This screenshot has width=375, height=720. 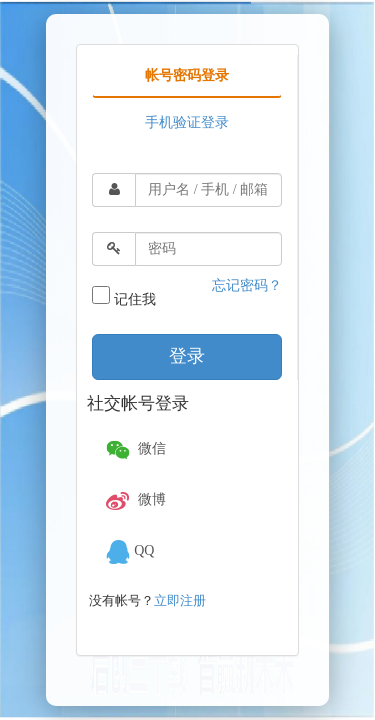 What do you see at coordinates (247, 285) in the screenshot?
I see `忘记密码？` at bounding box center [247, 285].